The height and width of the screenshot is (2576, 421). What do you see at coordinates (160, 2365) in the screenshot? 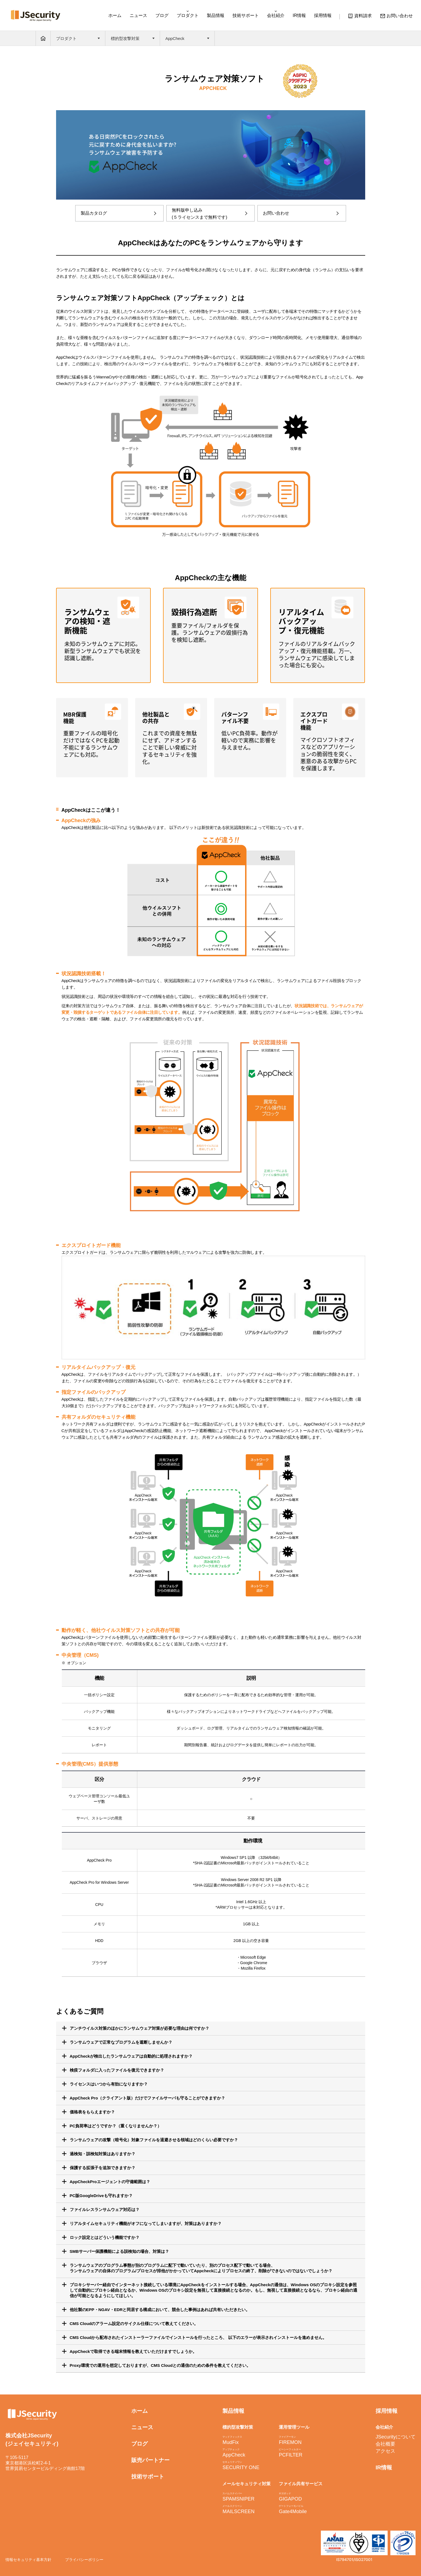
I see `Proxy環境での運用を想定しておりますが、CMS Cloudとの通信のための条件を教えてください。` at bounding box center [160, 2365].